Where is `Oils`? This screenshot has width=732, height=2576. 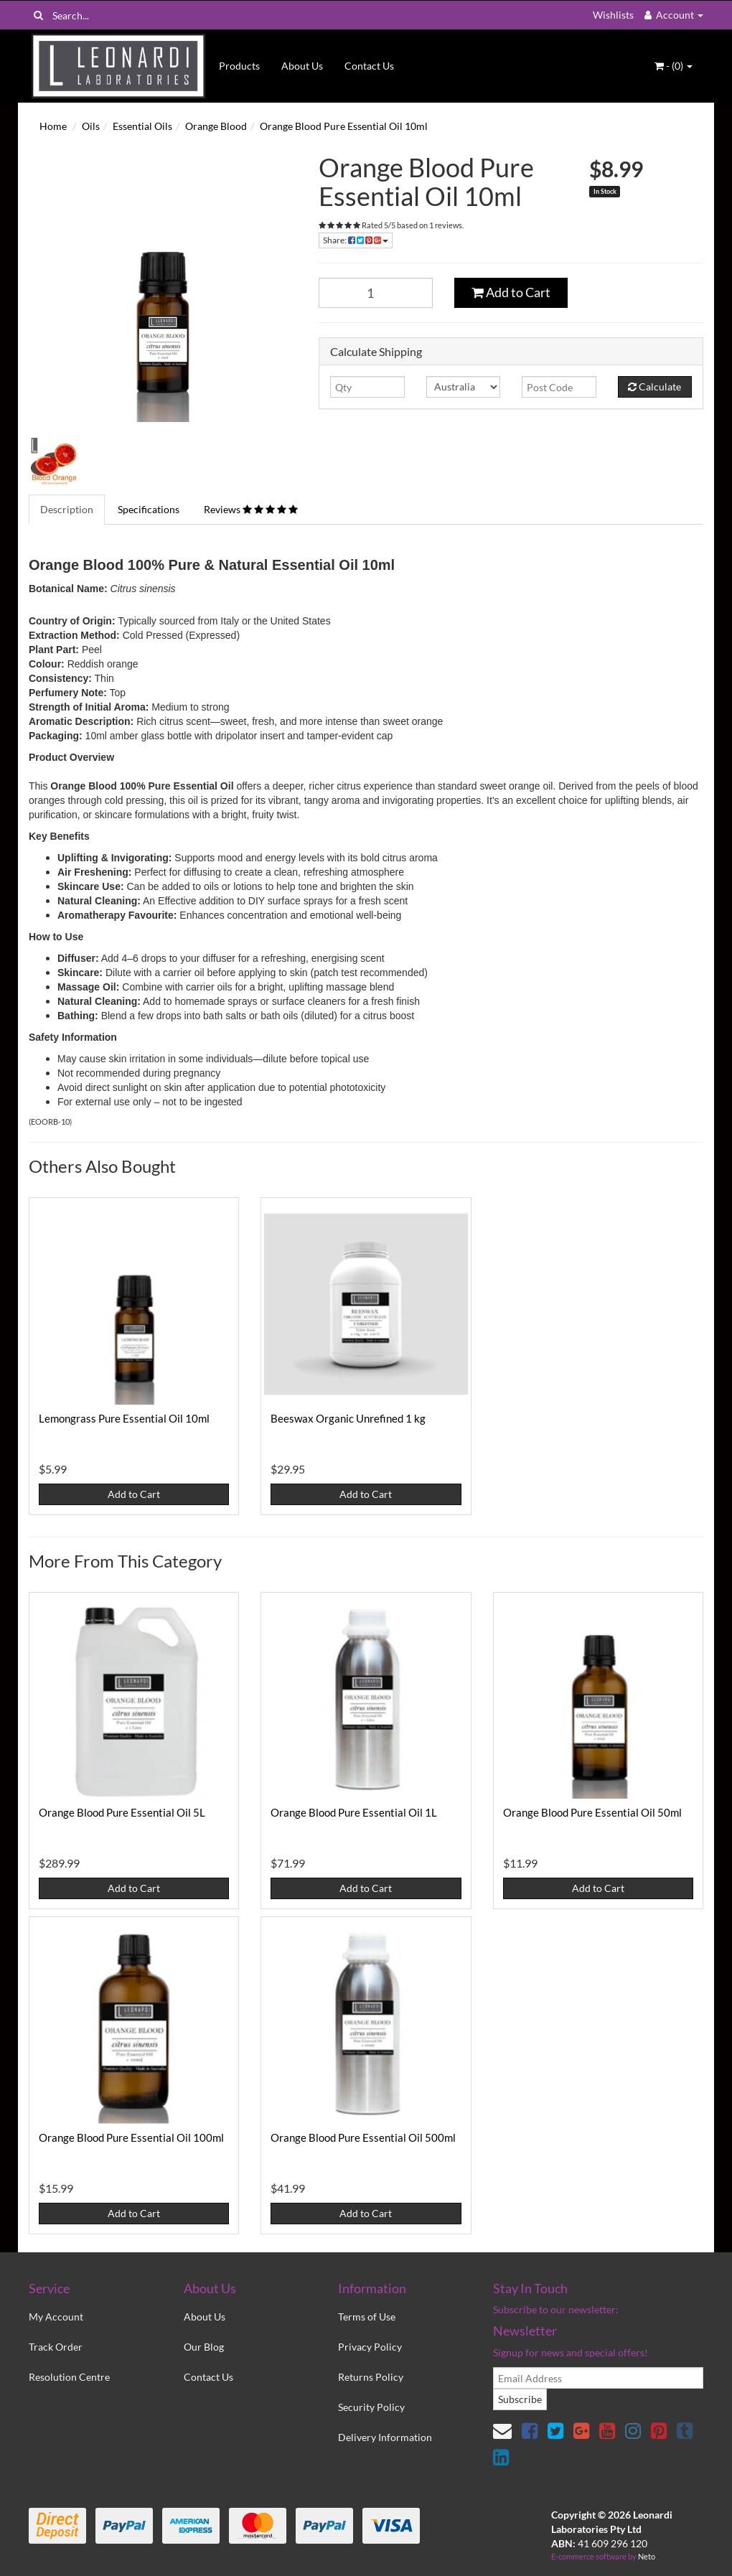
Oils is located at coordinates (91, 126).